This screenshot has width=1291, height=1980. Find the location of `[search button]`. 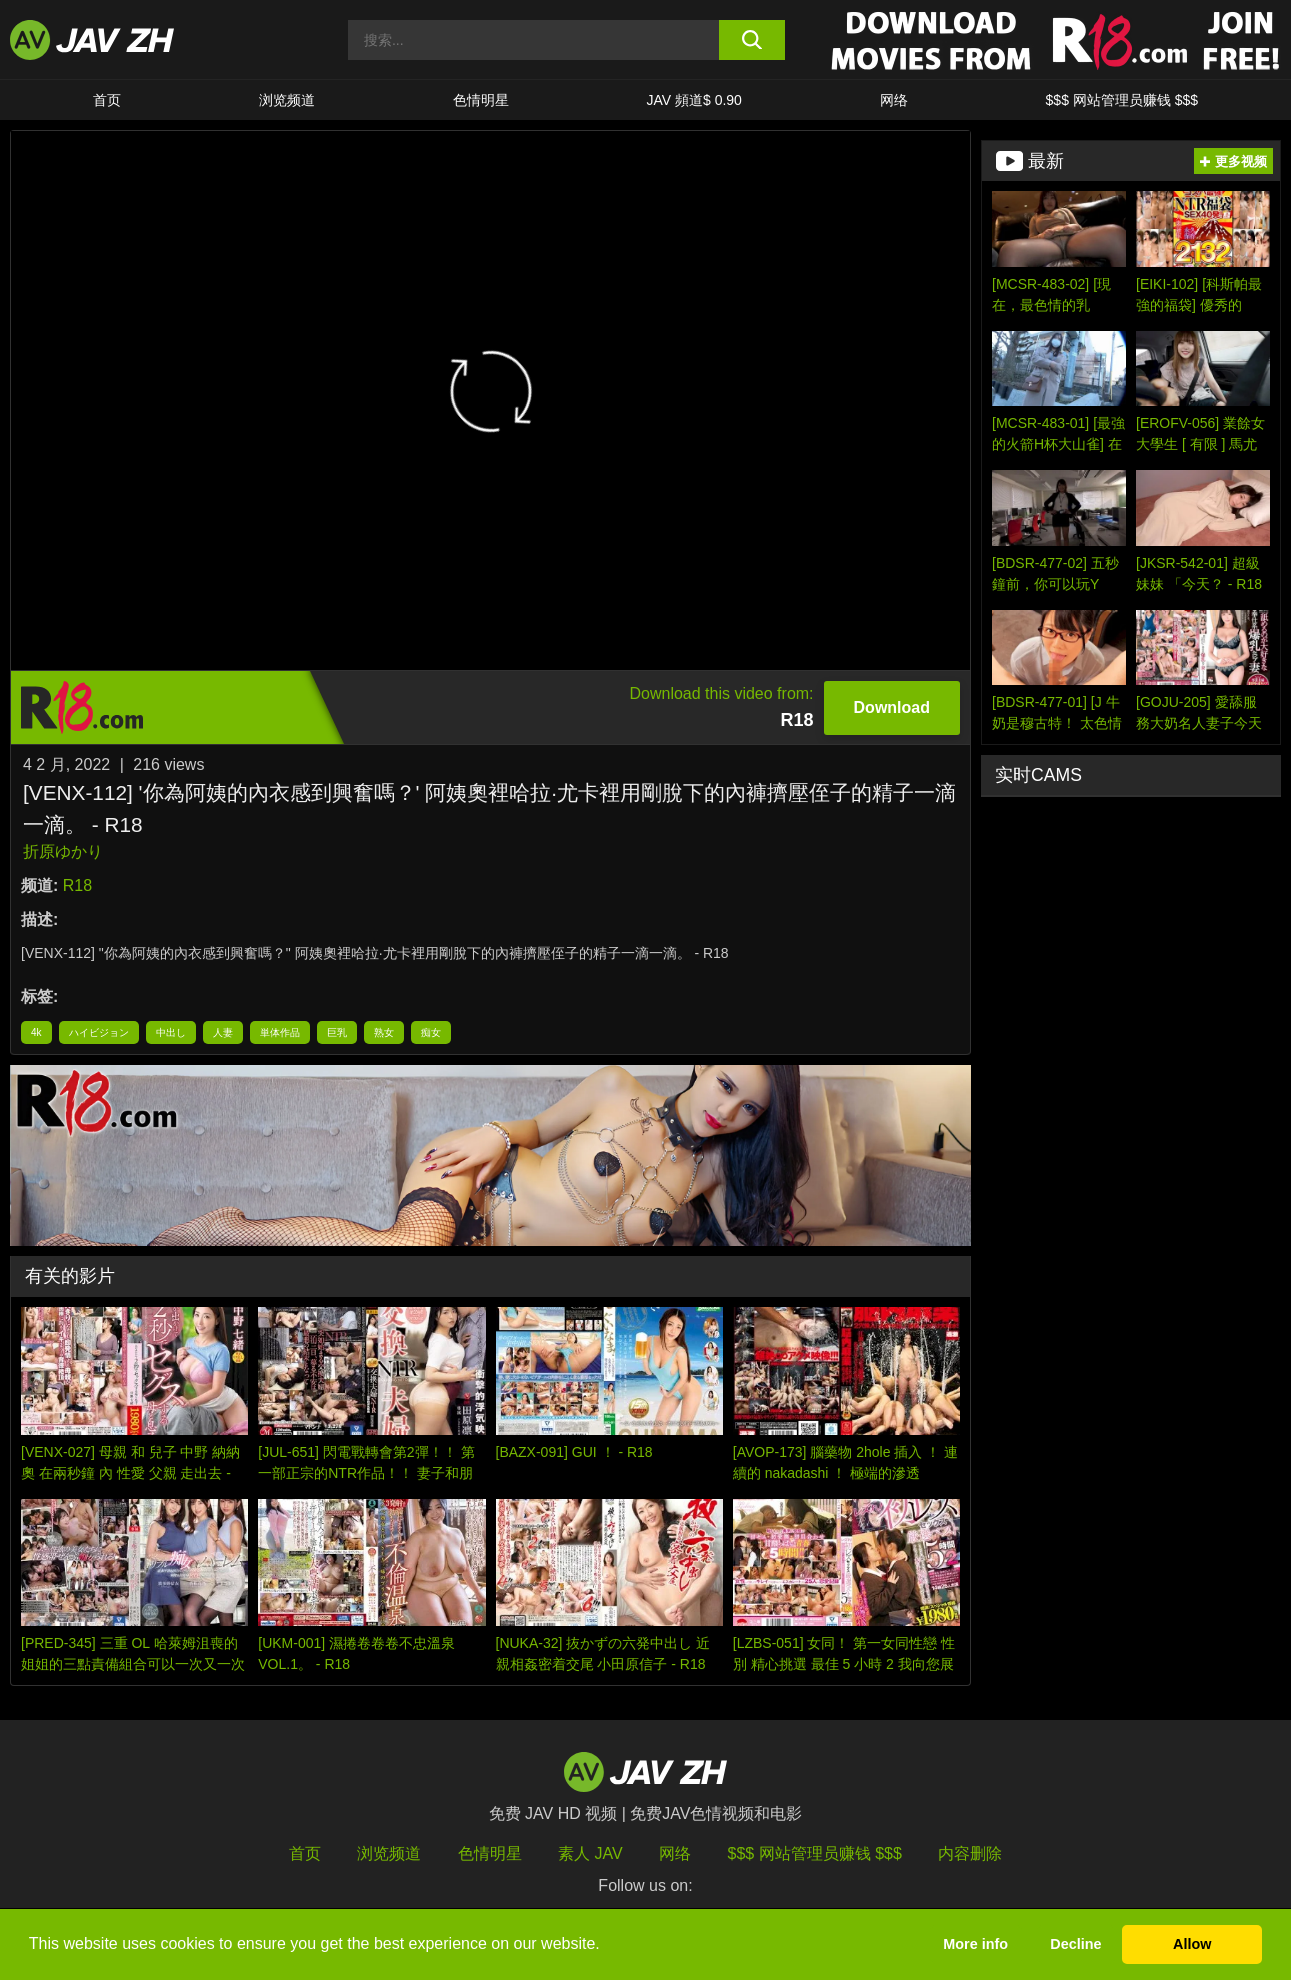

[search button] is located at coordinates (752, 40).